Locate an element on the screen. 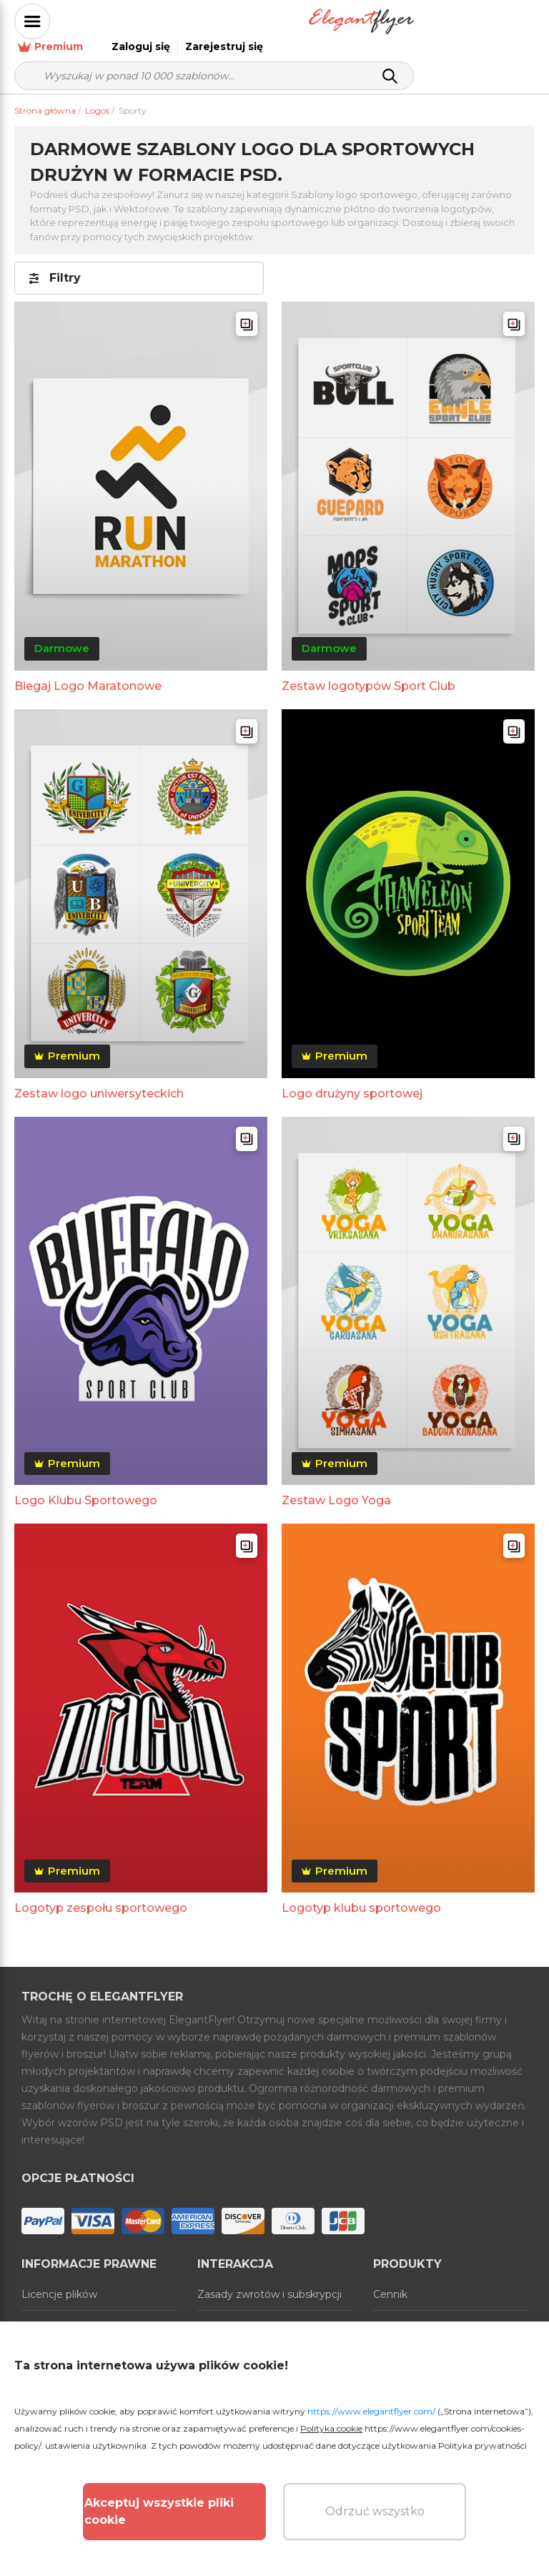 Image resolution: width=549 pixels, height=2576 pixels. Logo Klubu Sportowego is located at coordinates (85, 1485).